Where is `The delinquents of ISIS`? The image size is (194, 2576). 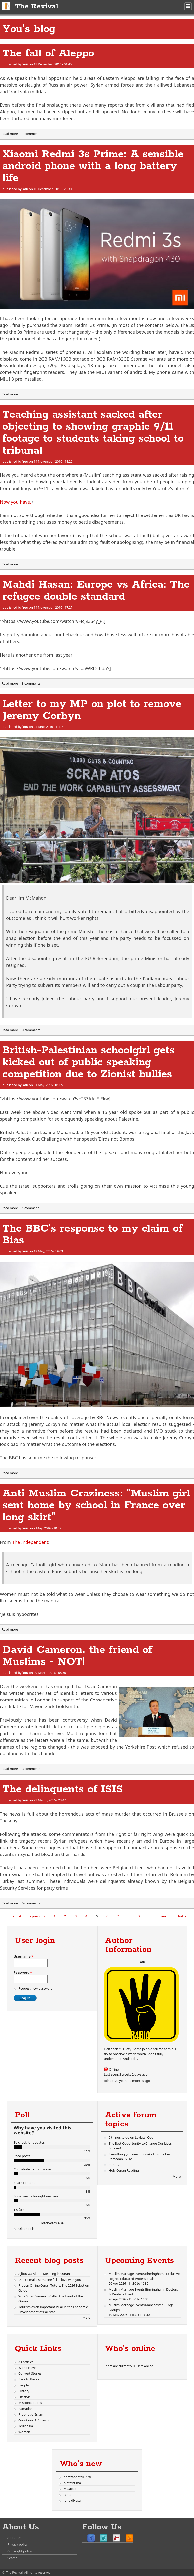
The delinquents of ISIS is located at coordinates (62, 1789).